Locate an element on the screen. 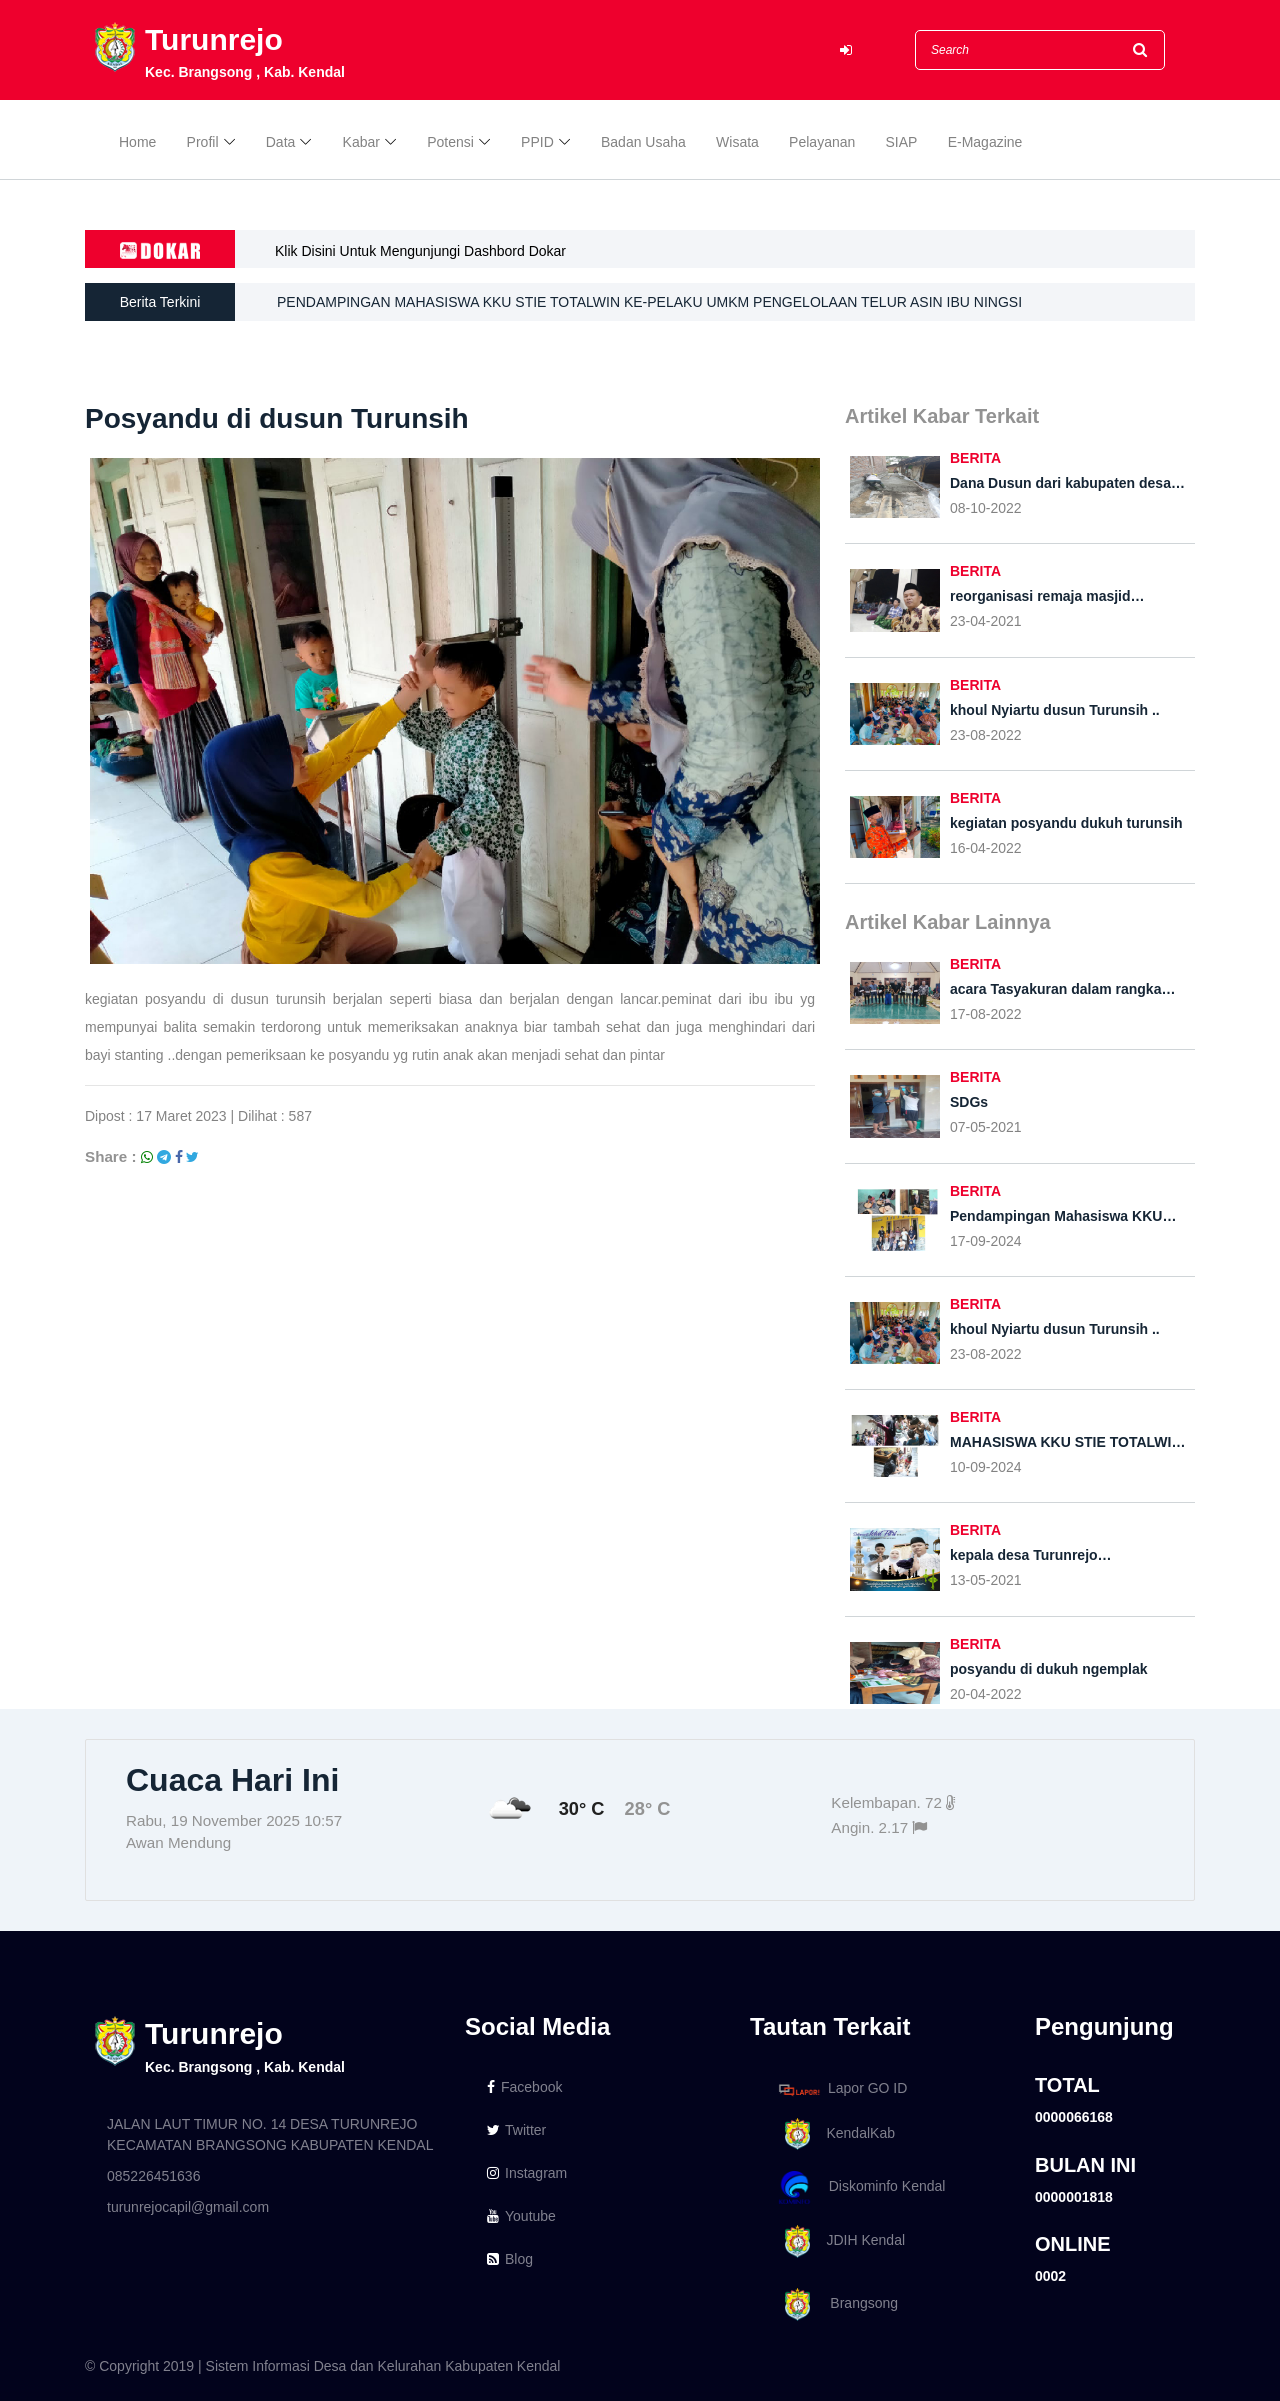 The width and height of the screenshot is (1280, 2401). 085226451636 is located at coordinates (153, 2176).